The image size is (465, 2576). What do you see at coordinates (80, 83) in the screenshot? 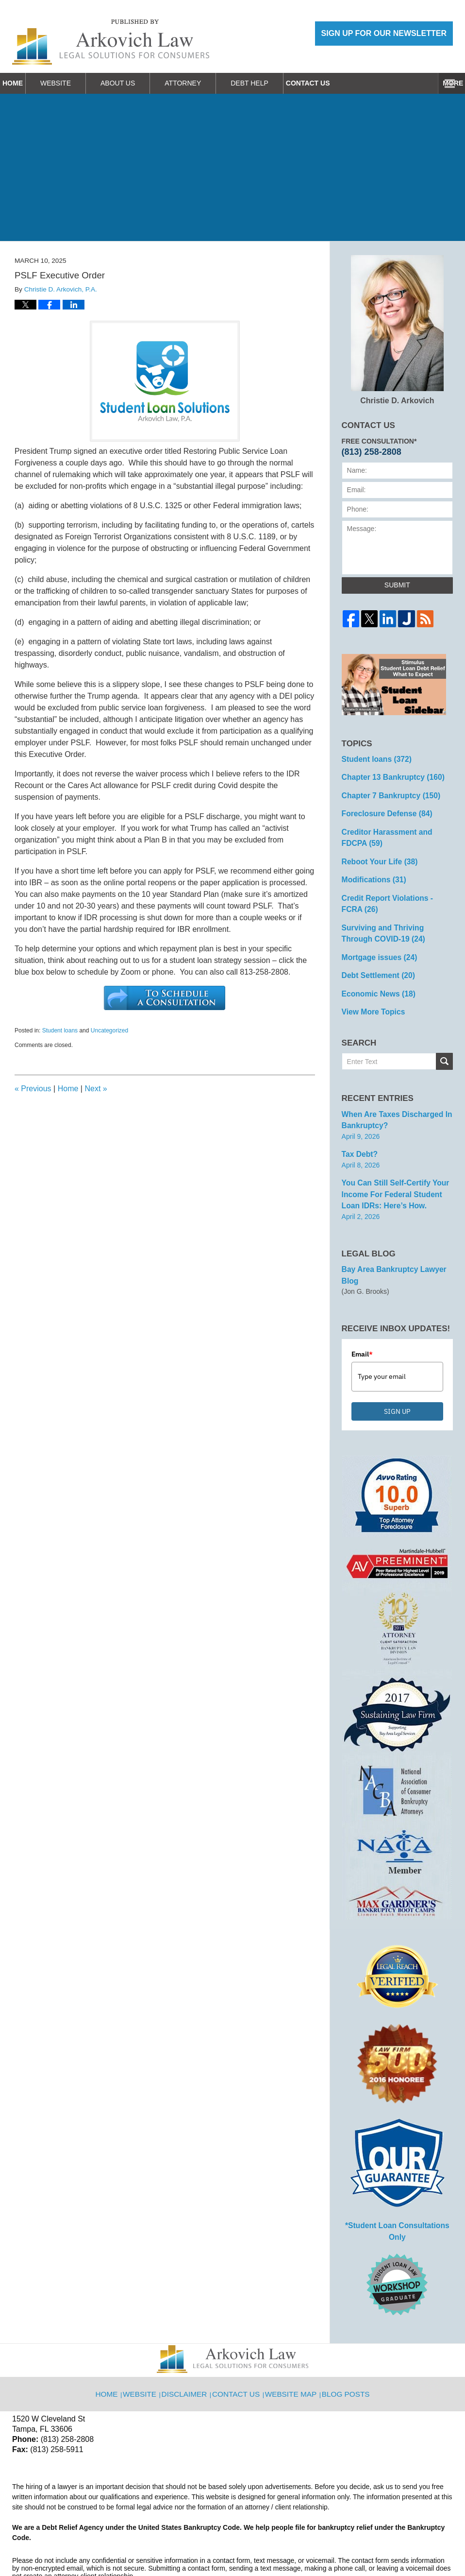
I see `Website` at bounding box center [80, 83].